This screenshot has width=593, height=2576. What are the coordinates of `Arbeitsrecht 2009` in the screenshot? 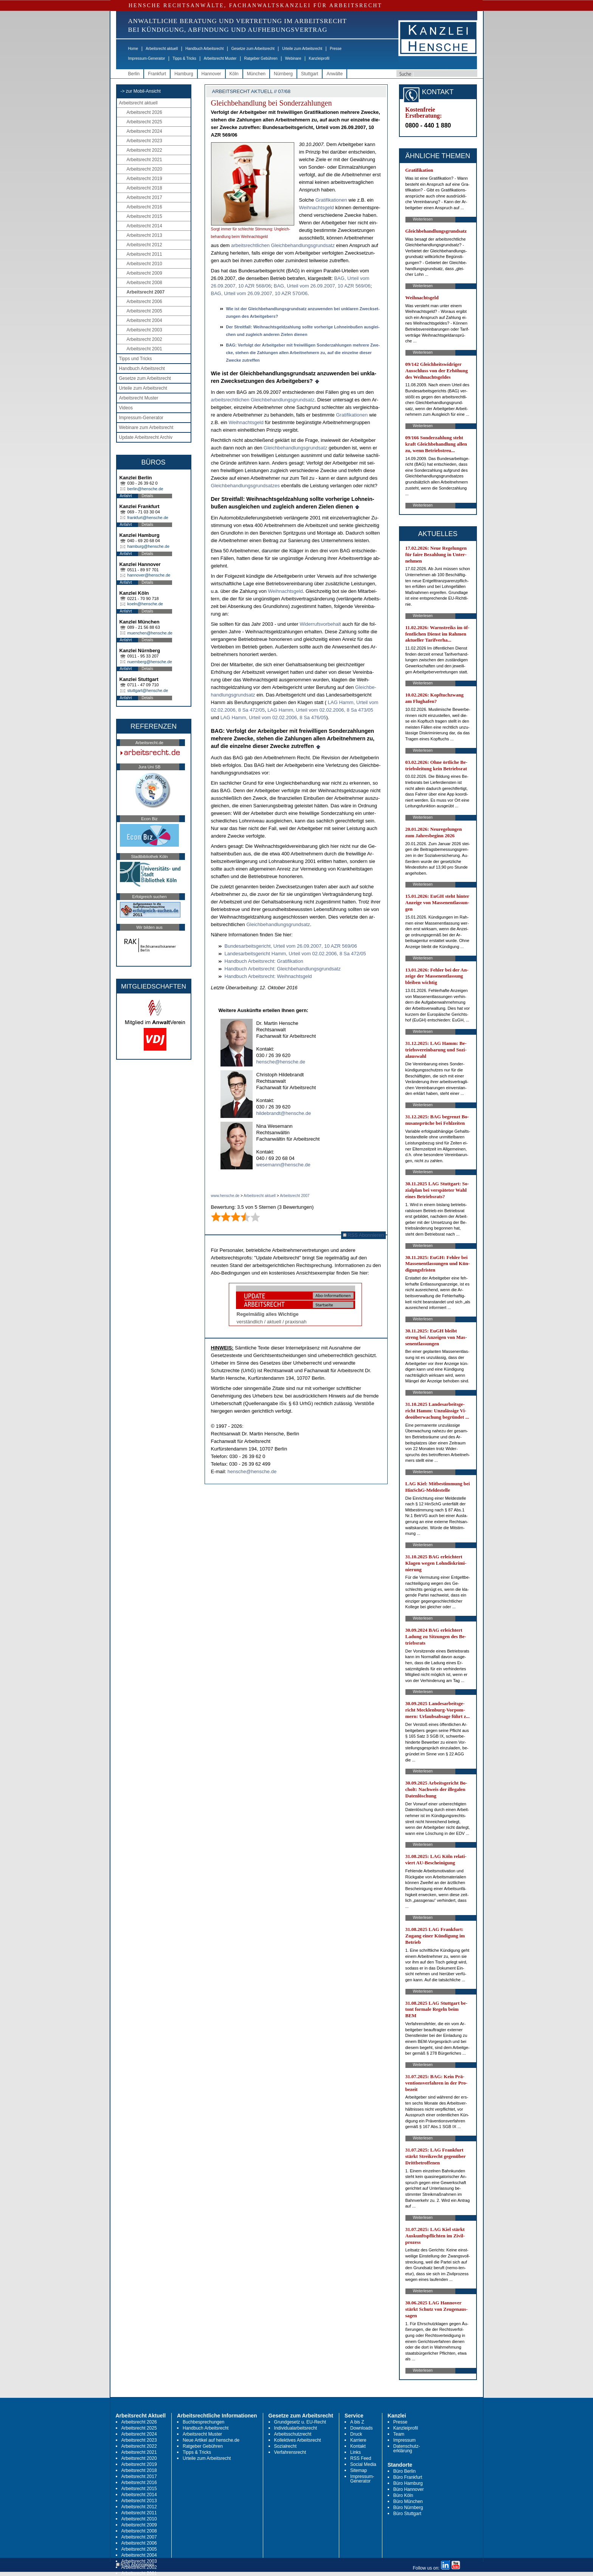 It's located at (144, 273).